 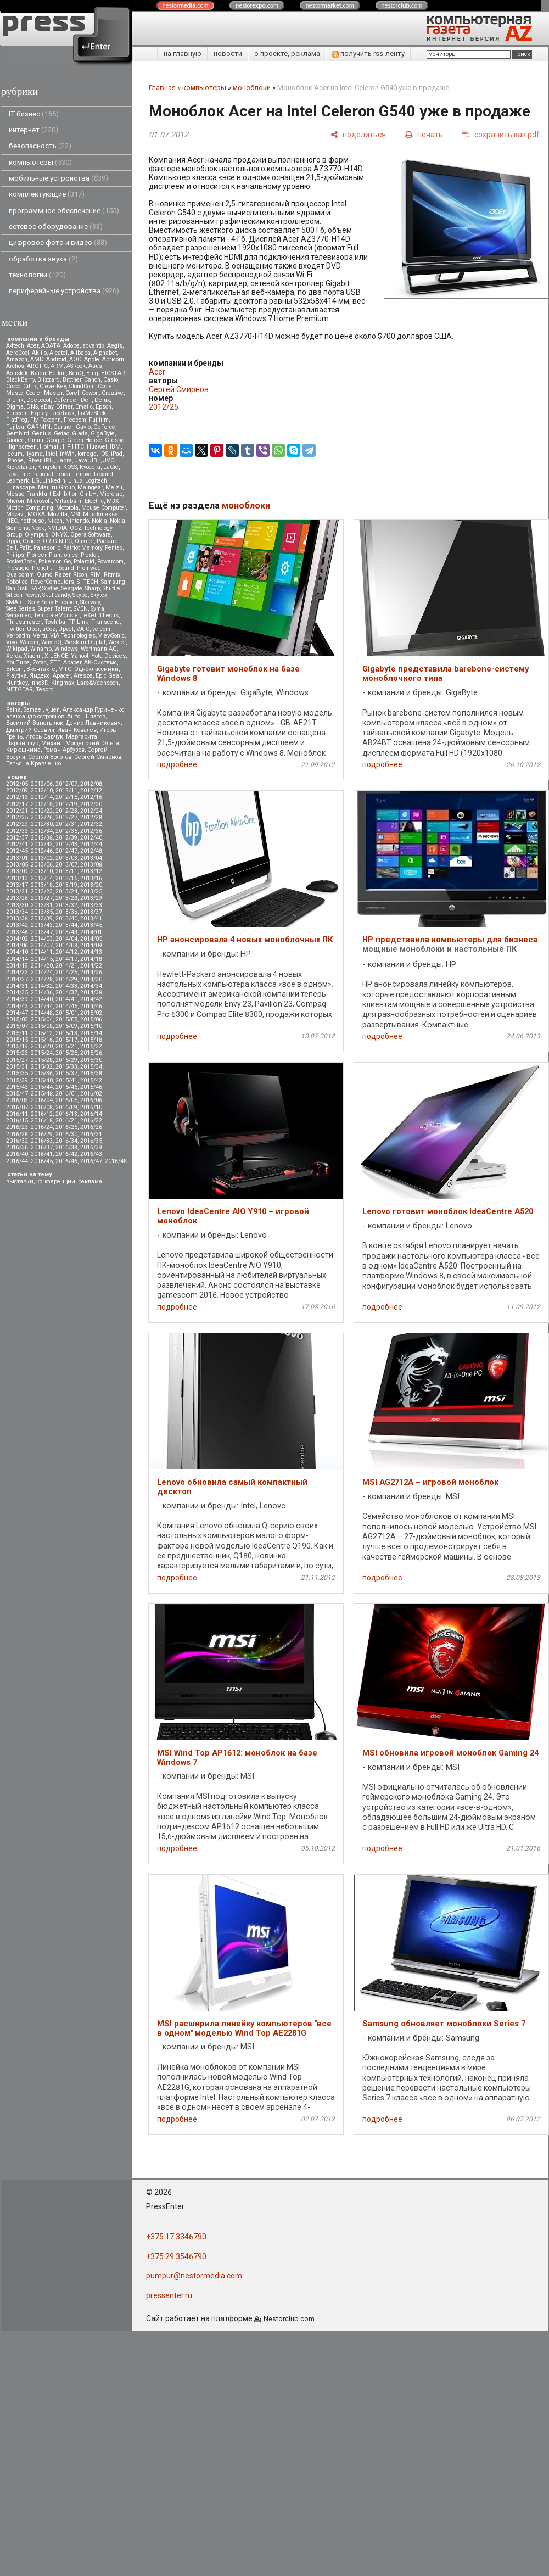 I want to click on 2016/38, so click(x=66, y=1147).